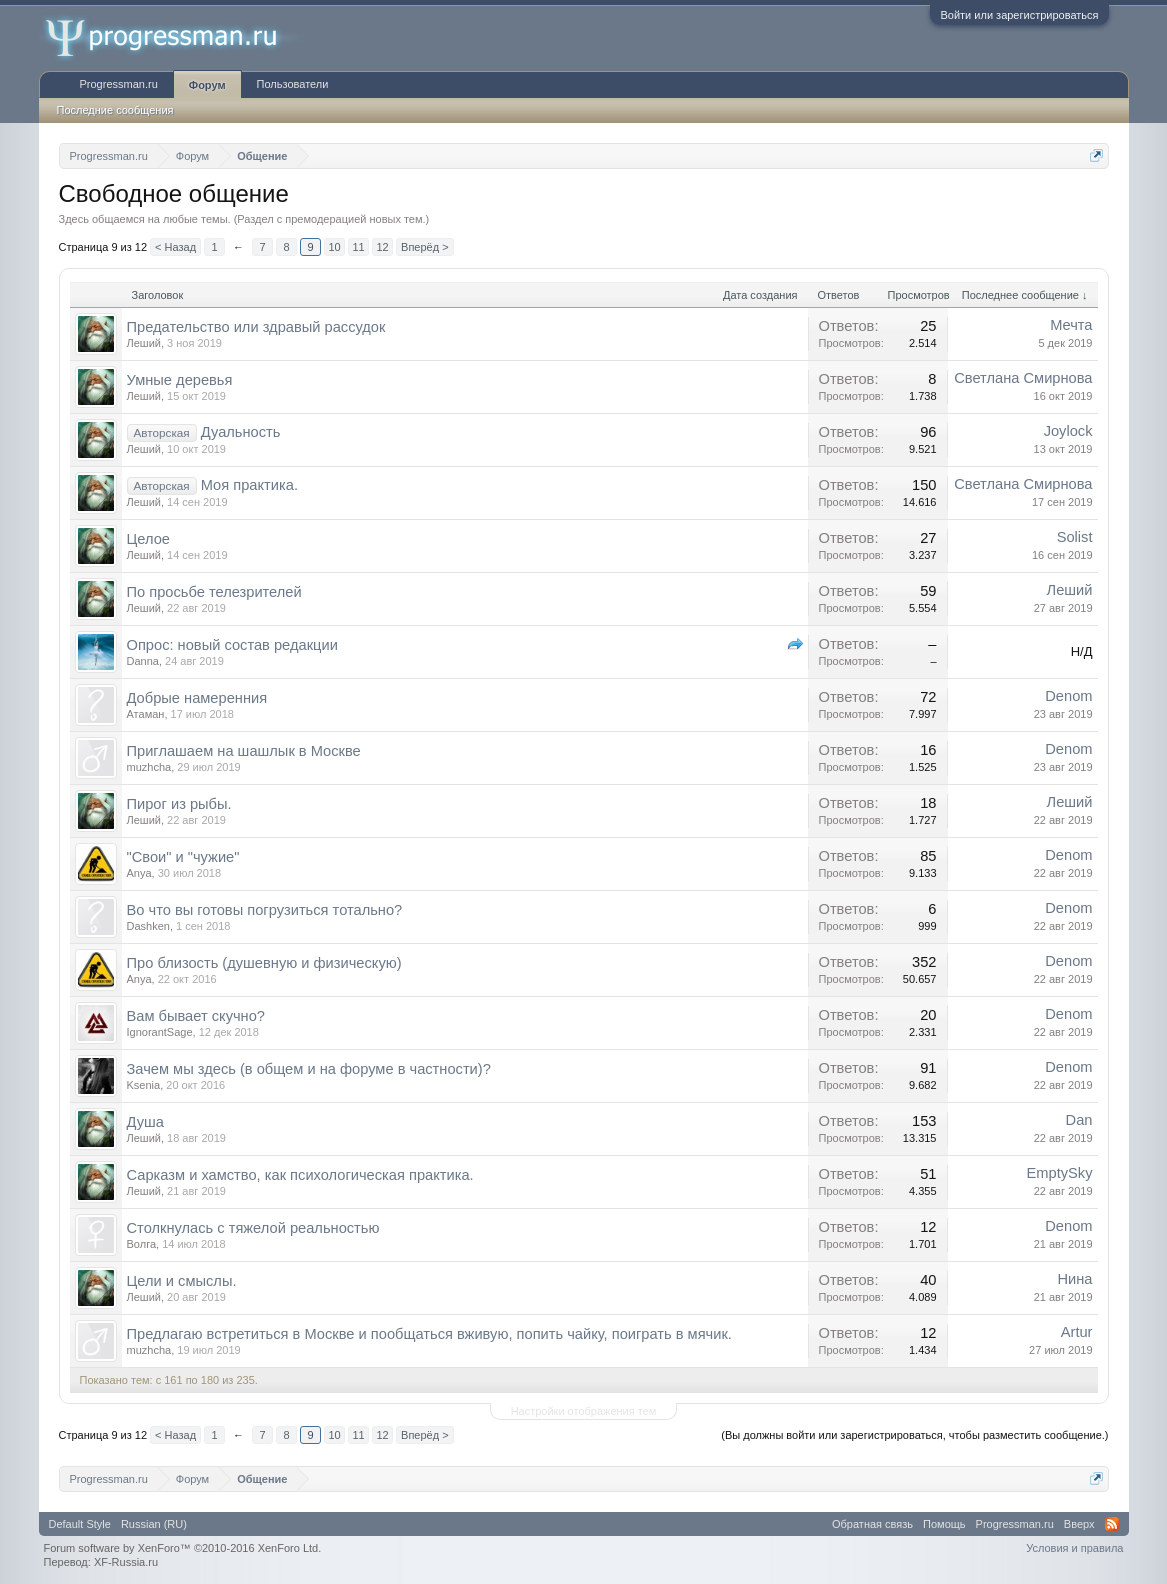  I want to click on Дуальность, so click(241, 432).